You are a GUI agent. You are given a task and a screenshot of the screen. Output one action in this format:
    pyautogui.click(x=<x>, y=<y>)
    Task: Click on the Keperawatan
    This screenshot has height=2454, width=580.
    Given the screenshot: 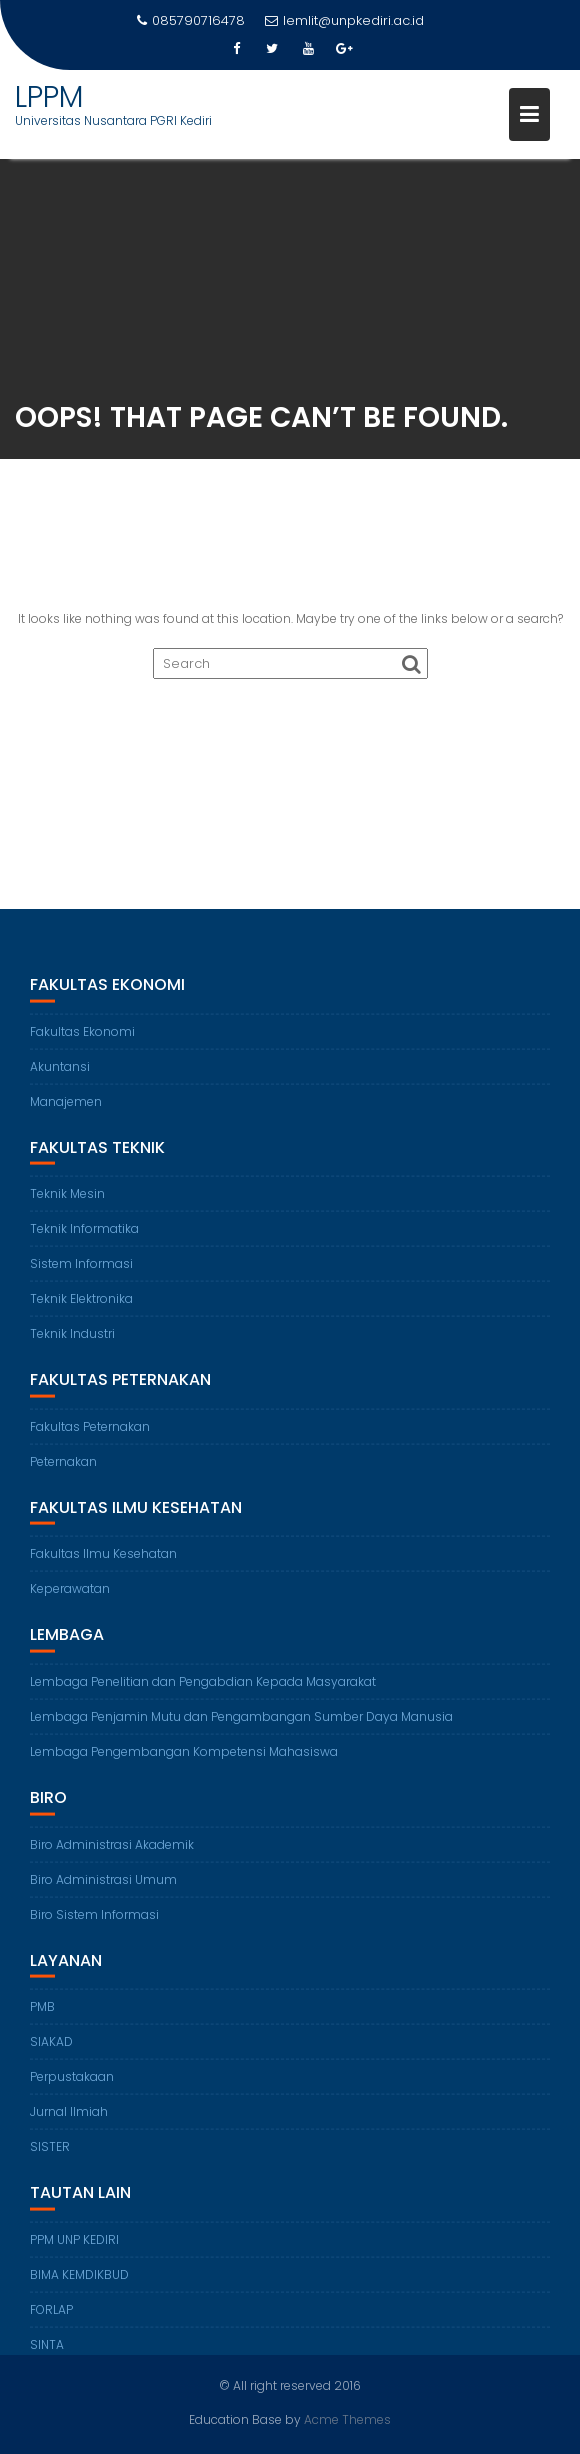 What is the action you would take?
    pyautogui.click(x=70, y=1599)
    